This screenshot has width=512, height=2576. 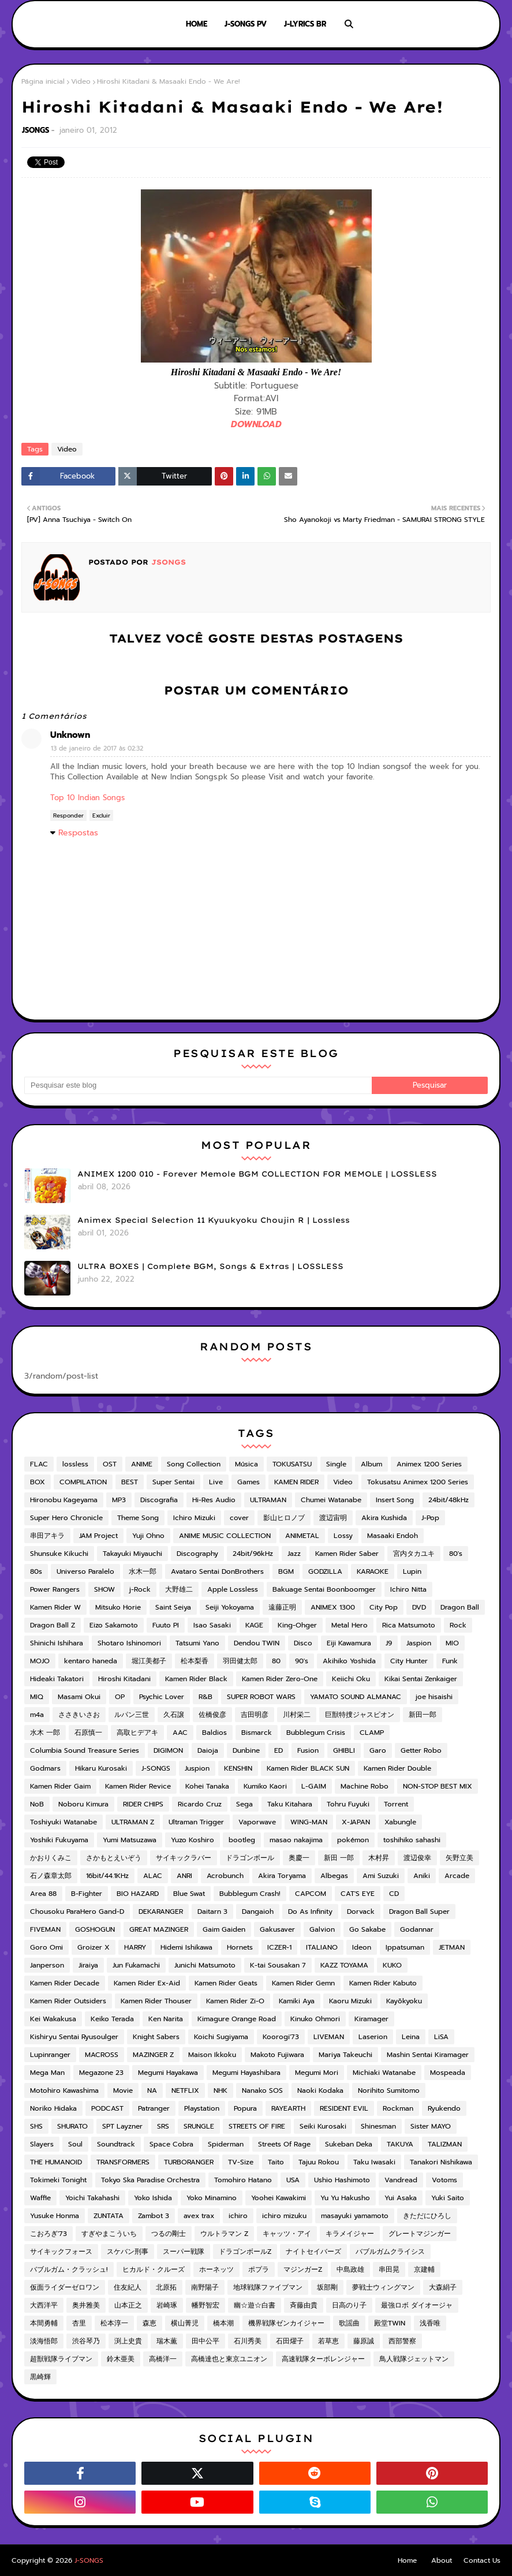 I want to click on 渡辺俊幸, so click(x=417, y=1858).